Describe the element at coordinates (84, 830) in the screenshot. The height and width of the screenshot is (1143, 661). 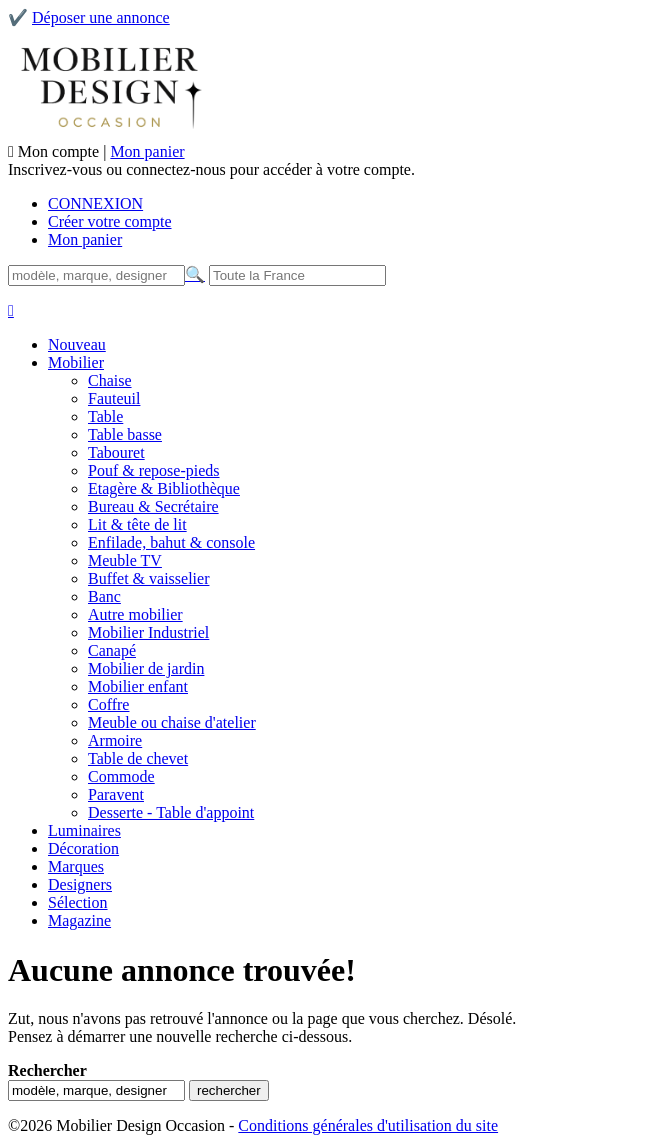
I see `Luminaires` at that location.